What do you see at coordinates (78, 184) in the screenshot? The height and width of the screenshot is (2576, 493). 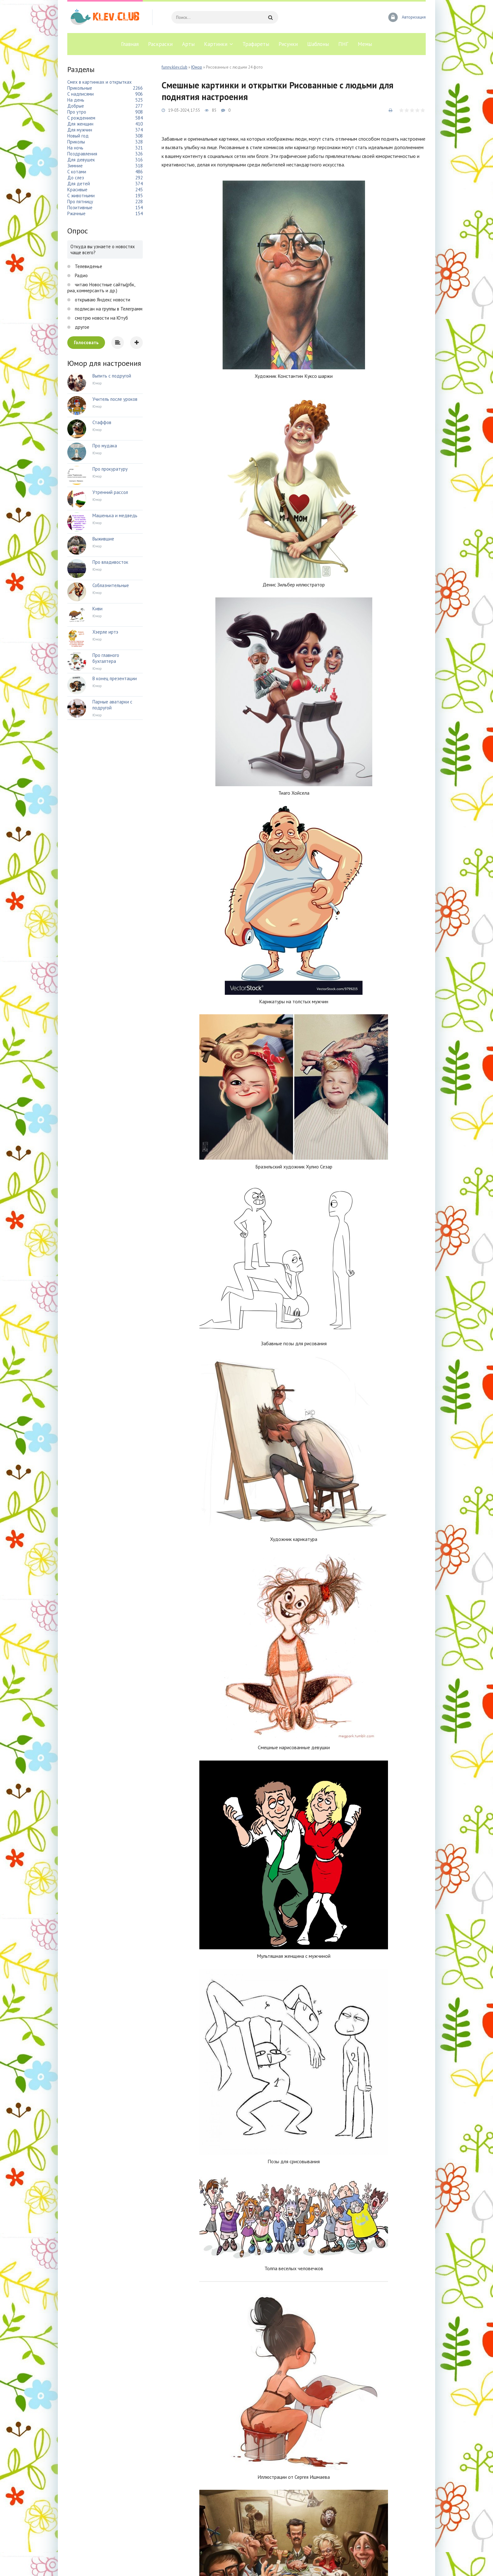 I see `Для детей` at bounding box center [78, 184].